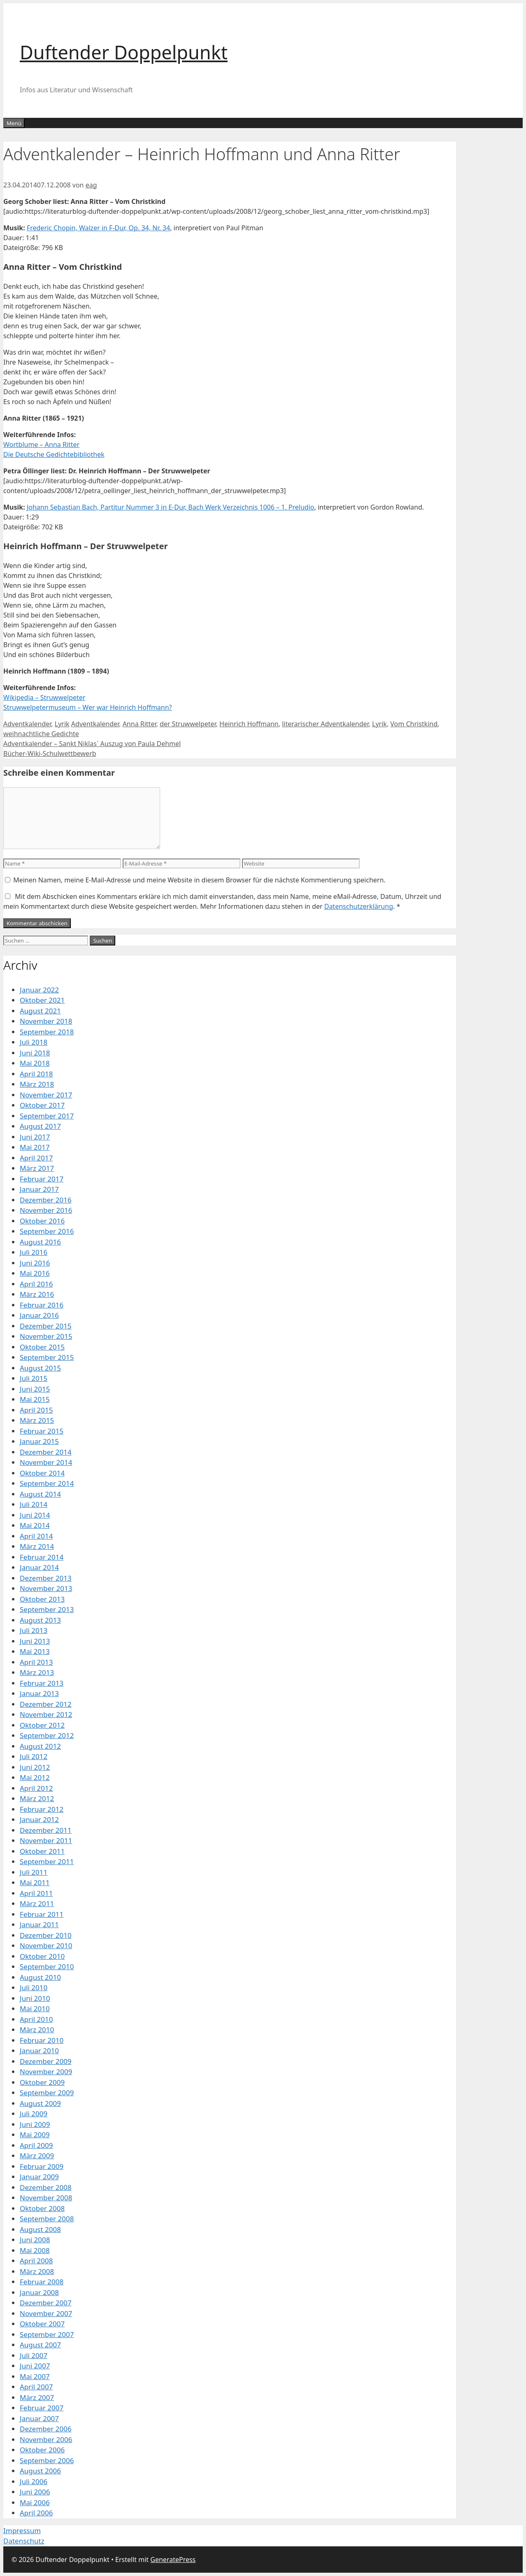 This screenshot has height=2576, width=526. Describe the element at coordinates (325, 723) in the screenshot. I see `literarischer Adventkalender` at that location.